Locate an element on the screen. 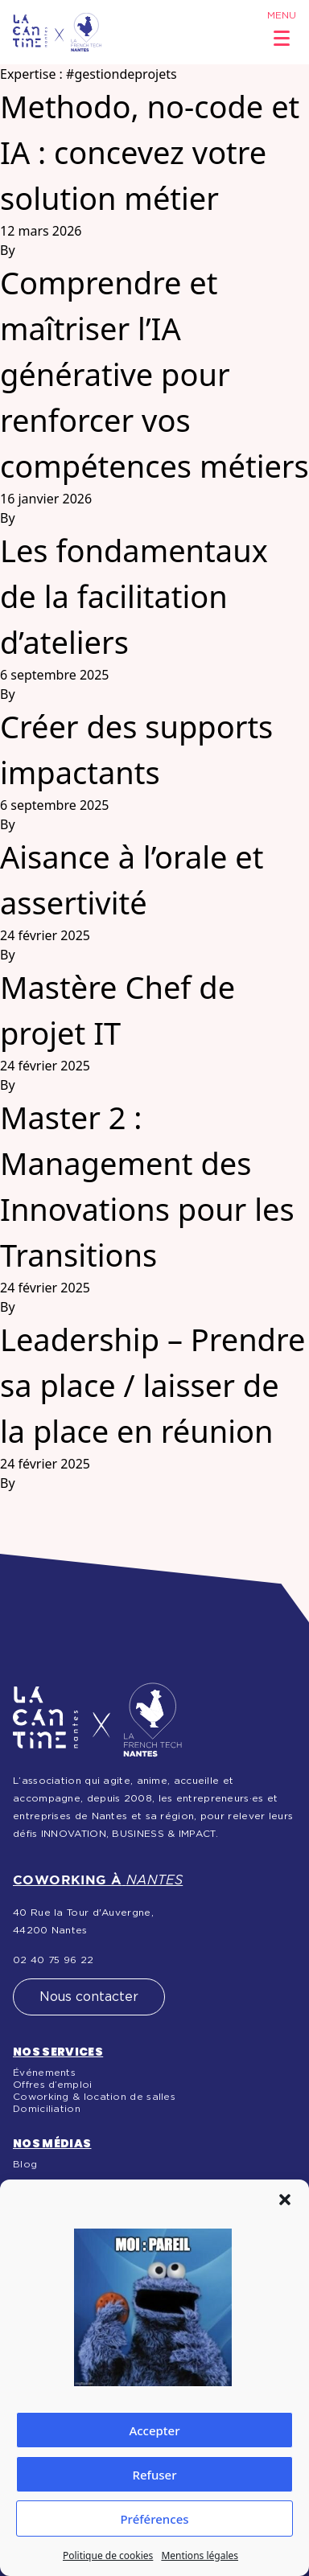  Comprendre et maîtriser l’IA générative pour renforcer vos compétences métiers is located at coordinates (154, 374).